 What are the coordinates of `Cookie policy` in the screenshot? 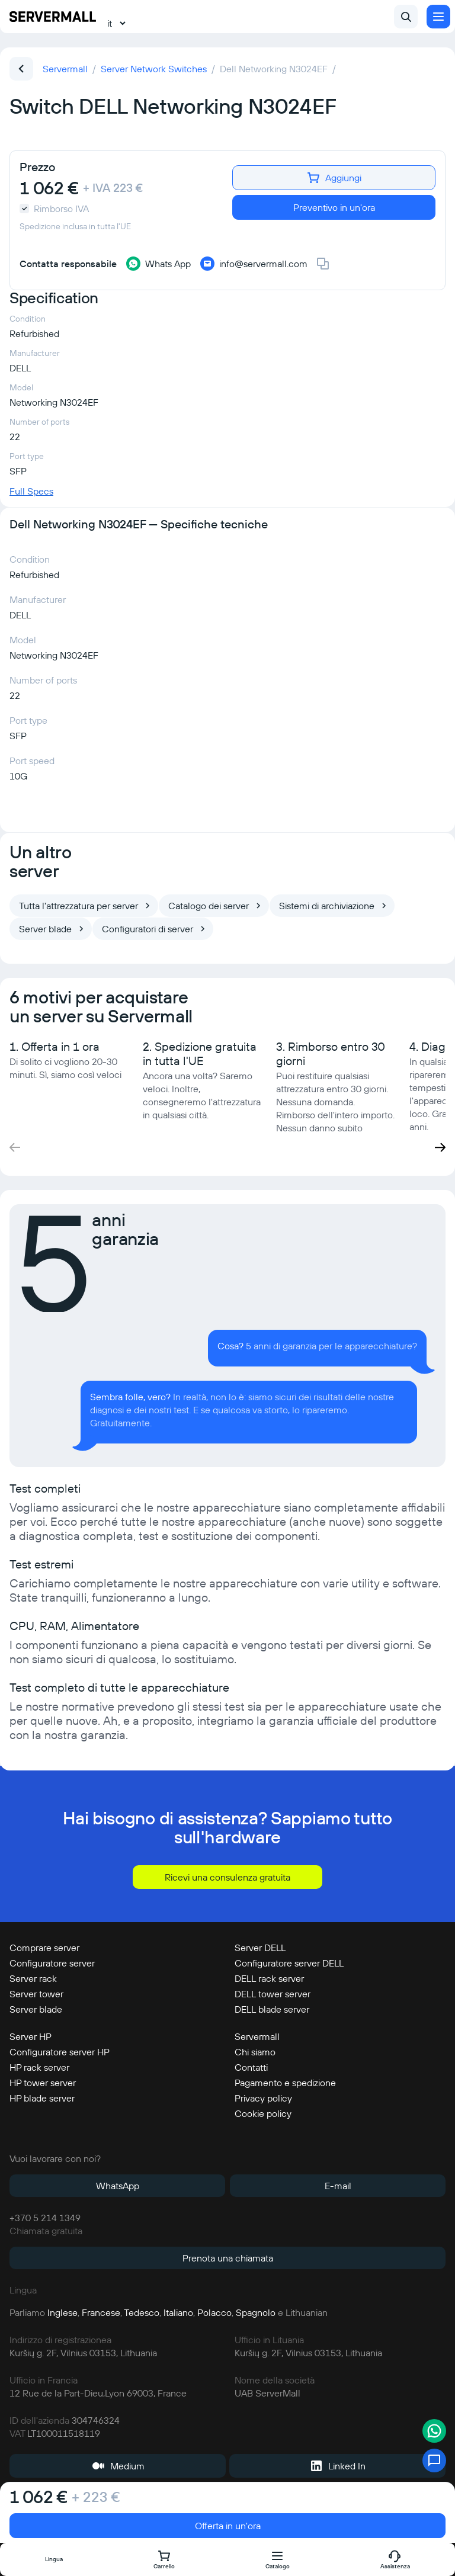 It's located at (263, 2113).